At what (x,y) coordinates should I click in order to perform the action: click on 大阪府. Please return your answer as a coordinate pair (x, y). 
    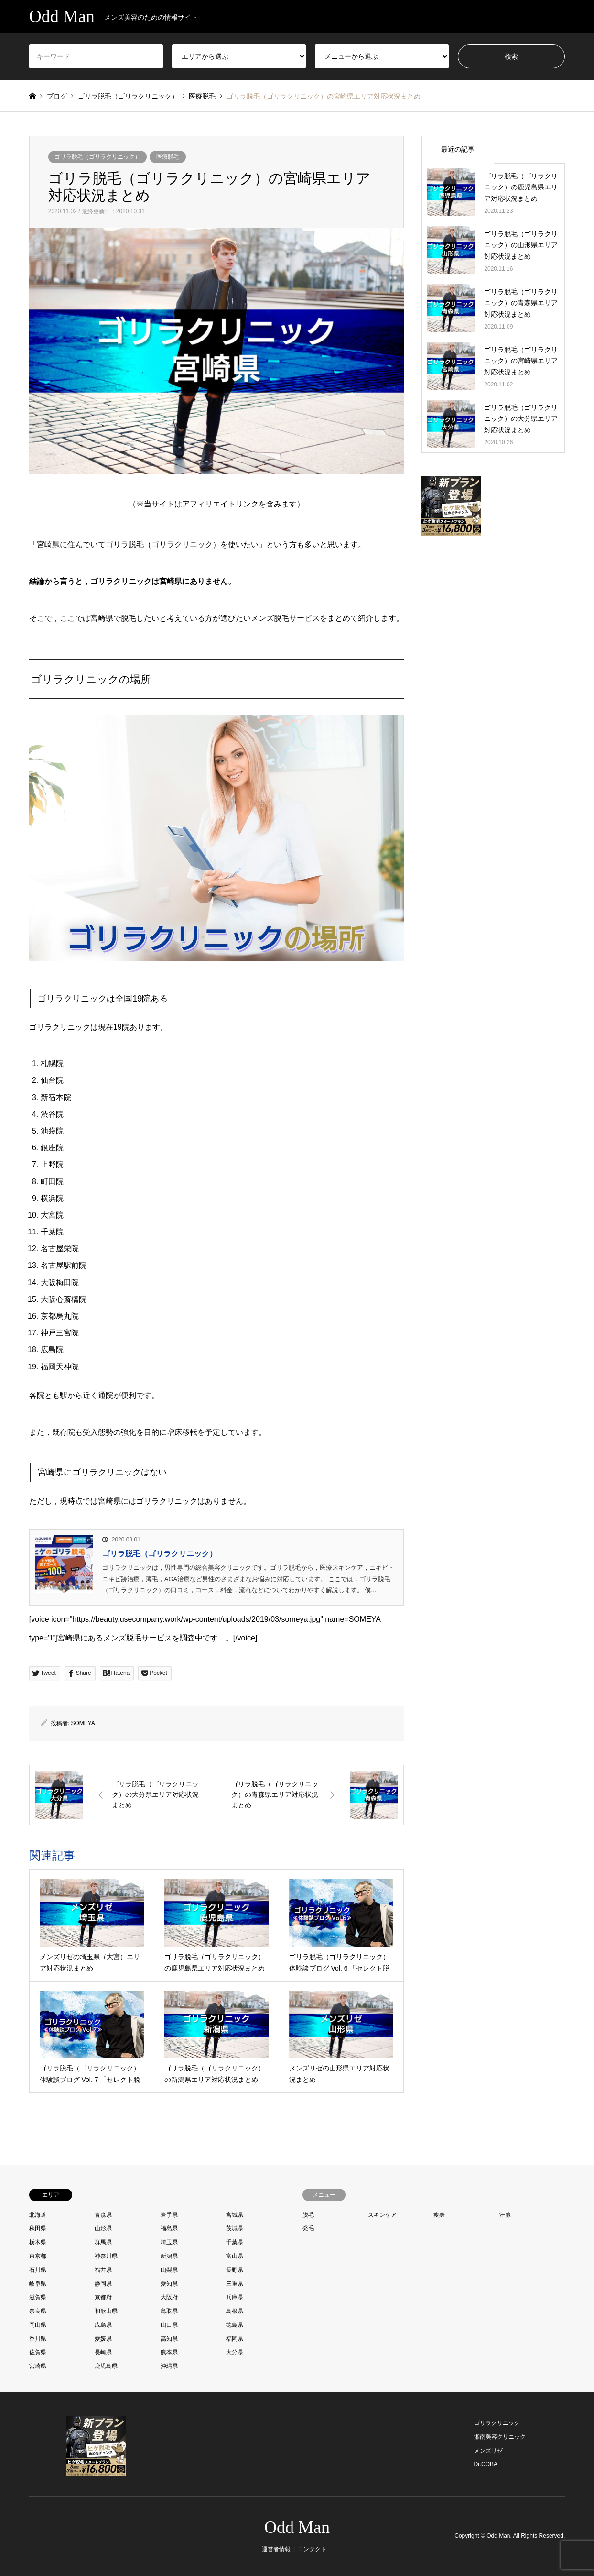
    Looking at the image, I should click on (169, 2297).